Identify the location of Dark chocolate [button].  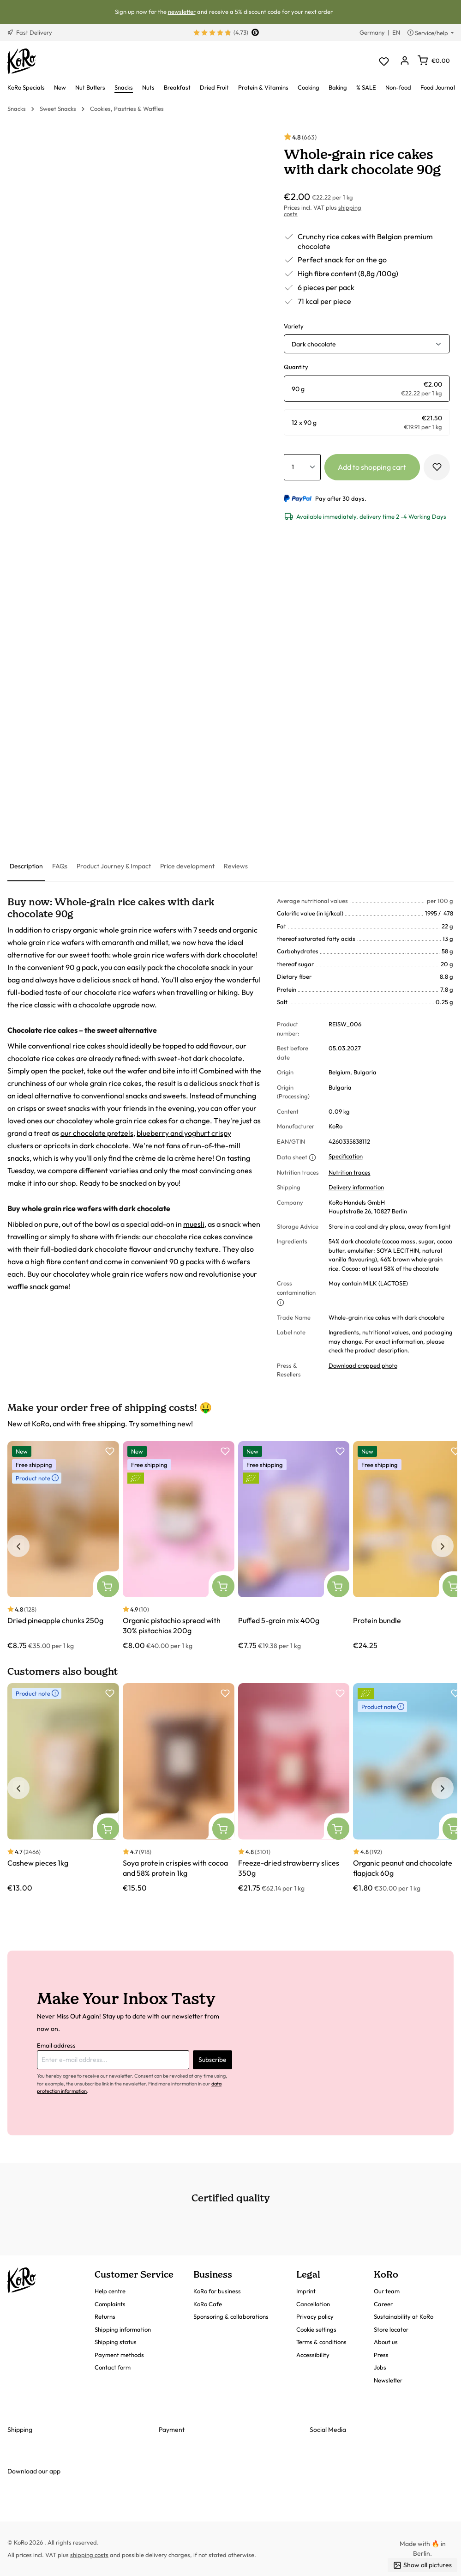
(314, 344).